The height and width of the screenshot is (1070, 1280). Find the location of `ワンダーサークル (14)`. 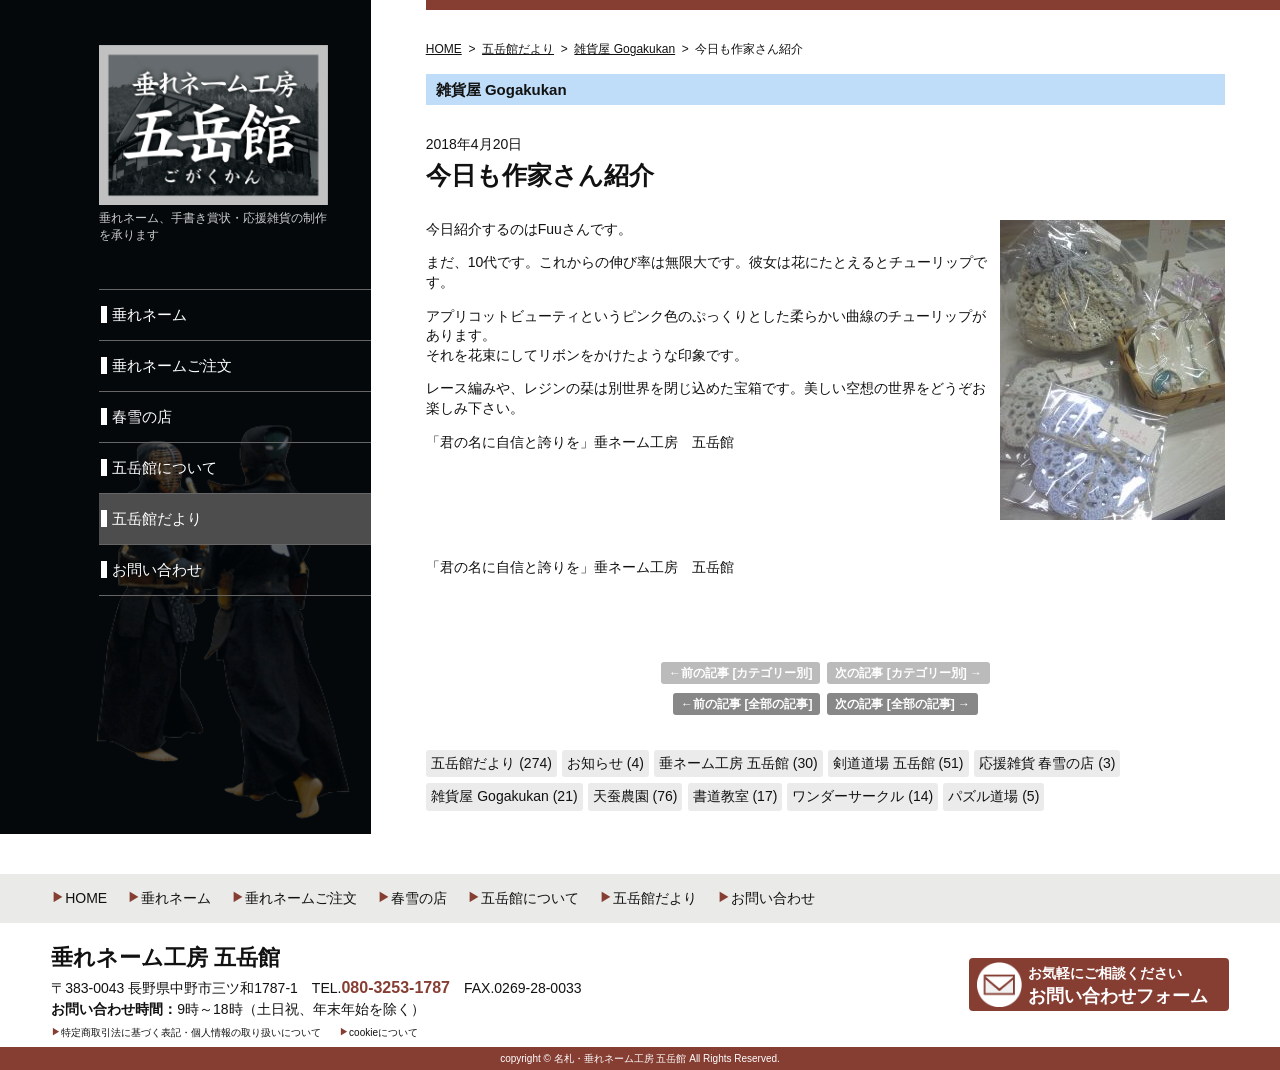

ワンダーサークル (14) is located at coordinates (862, 796).